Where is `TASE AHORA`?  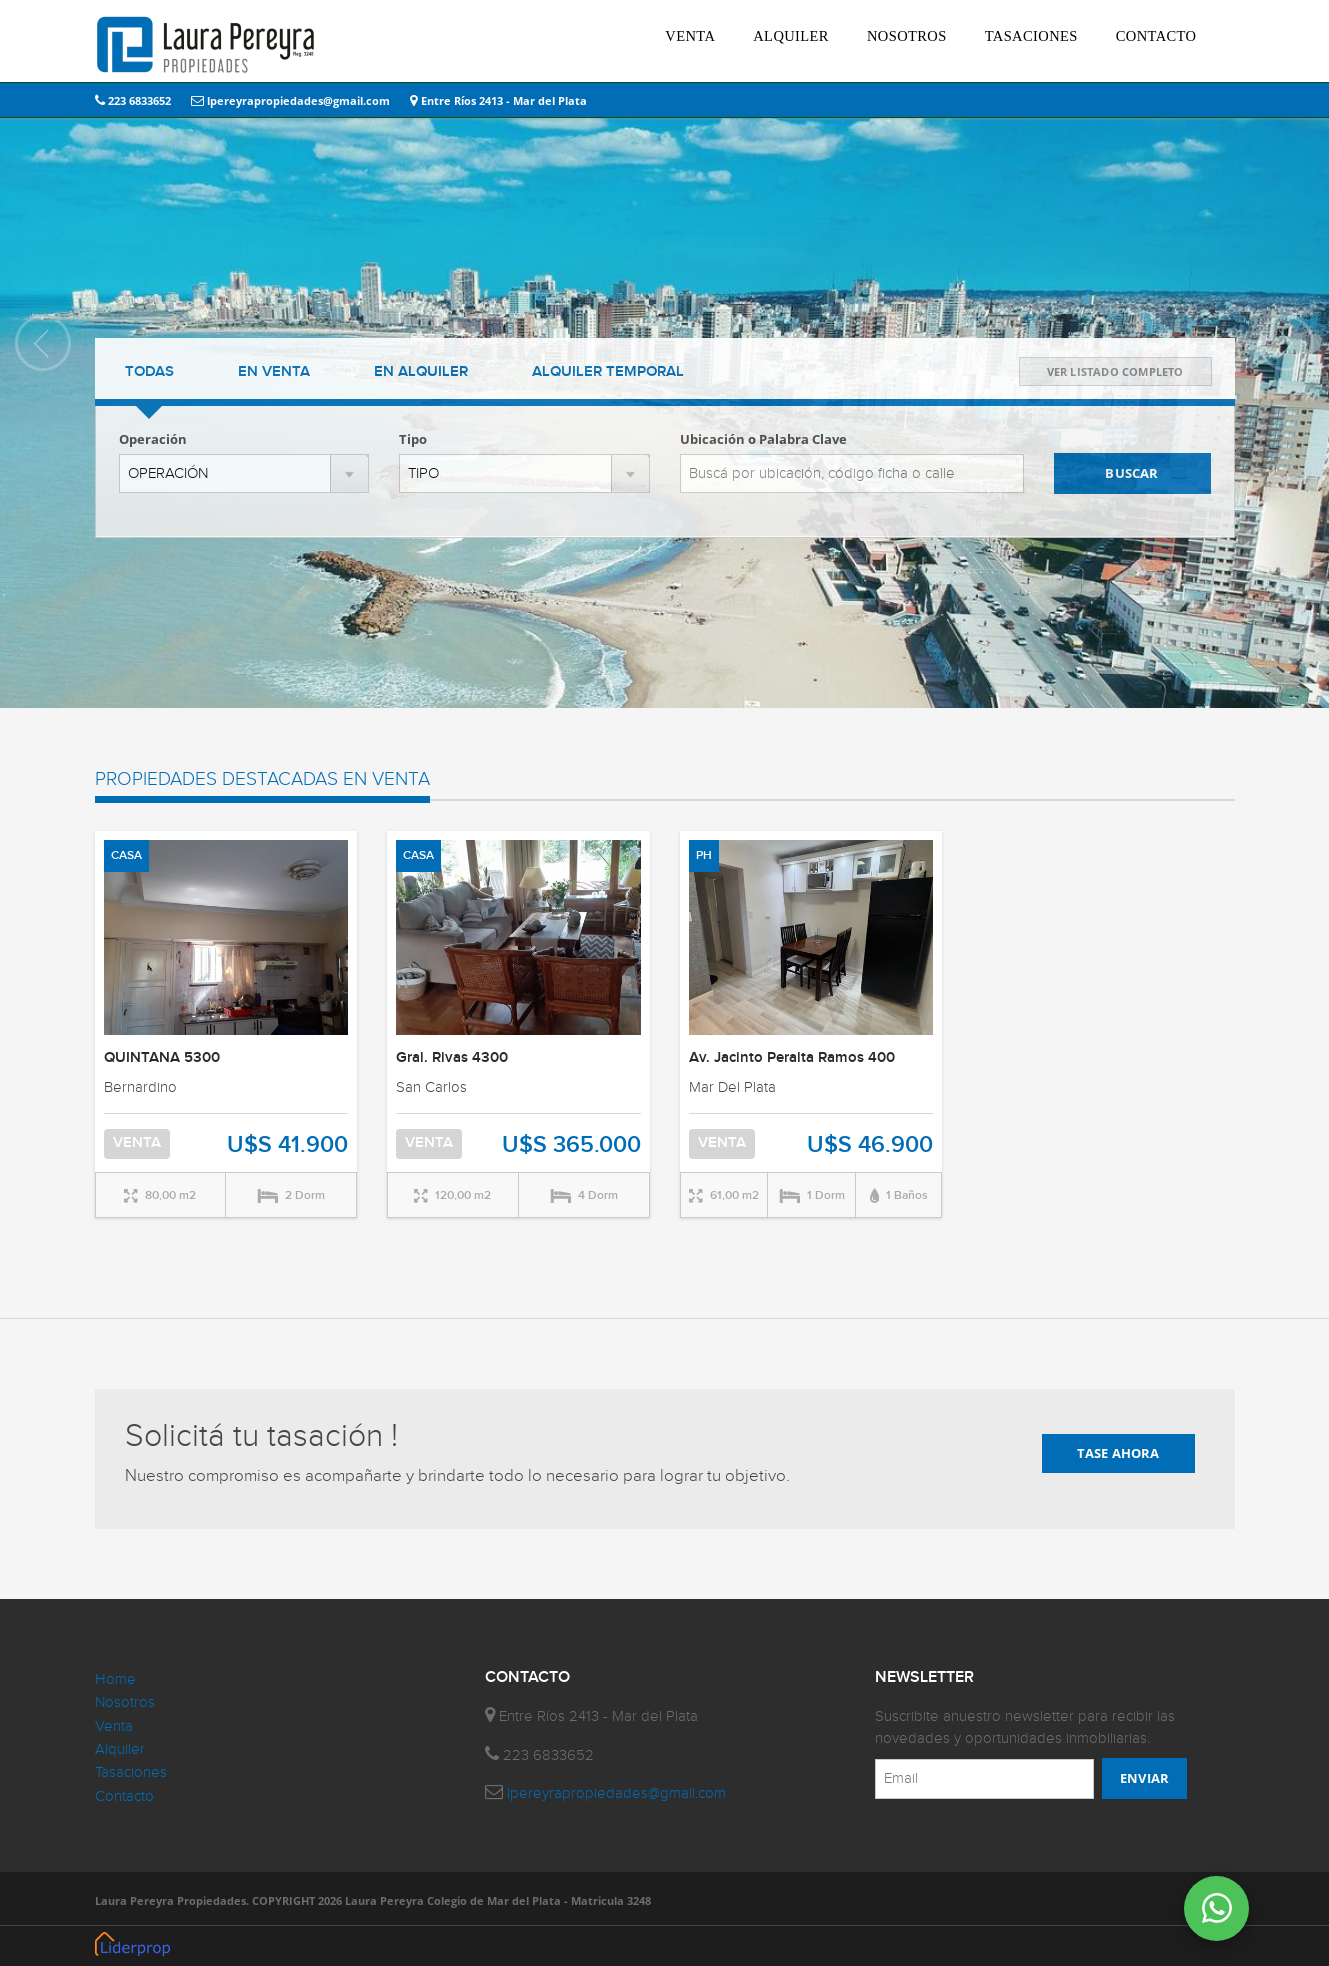
TASE AHORA is located at coordinates (1118, 1453).